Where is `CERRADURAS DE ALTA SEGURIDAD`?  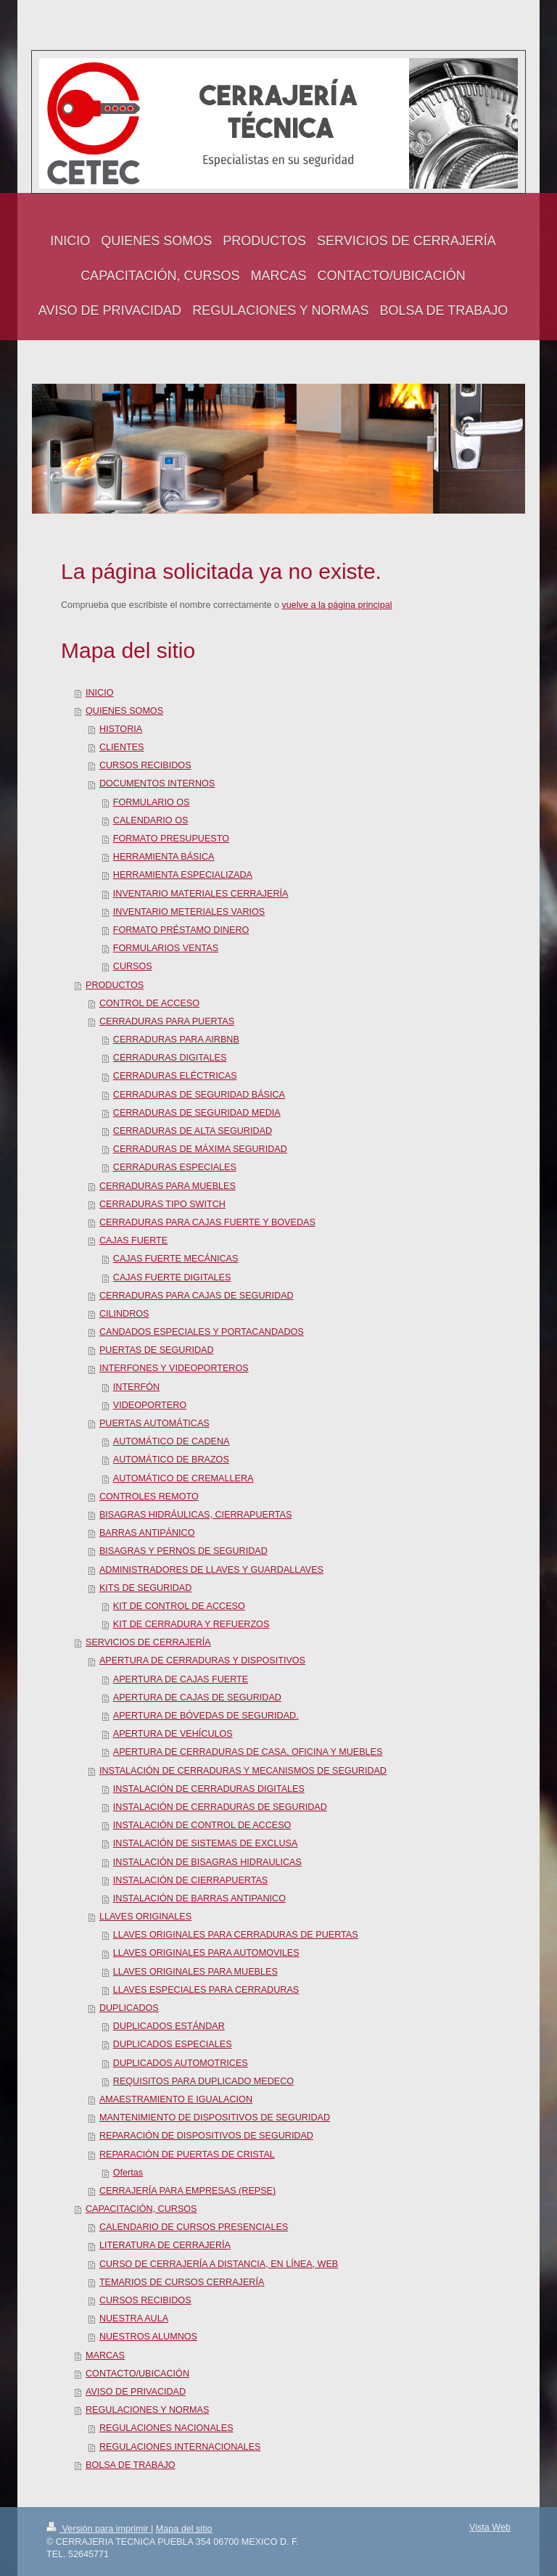 CERRADURAS DE ALTA SEGURIDAD is located at coordinates (192, 1131).